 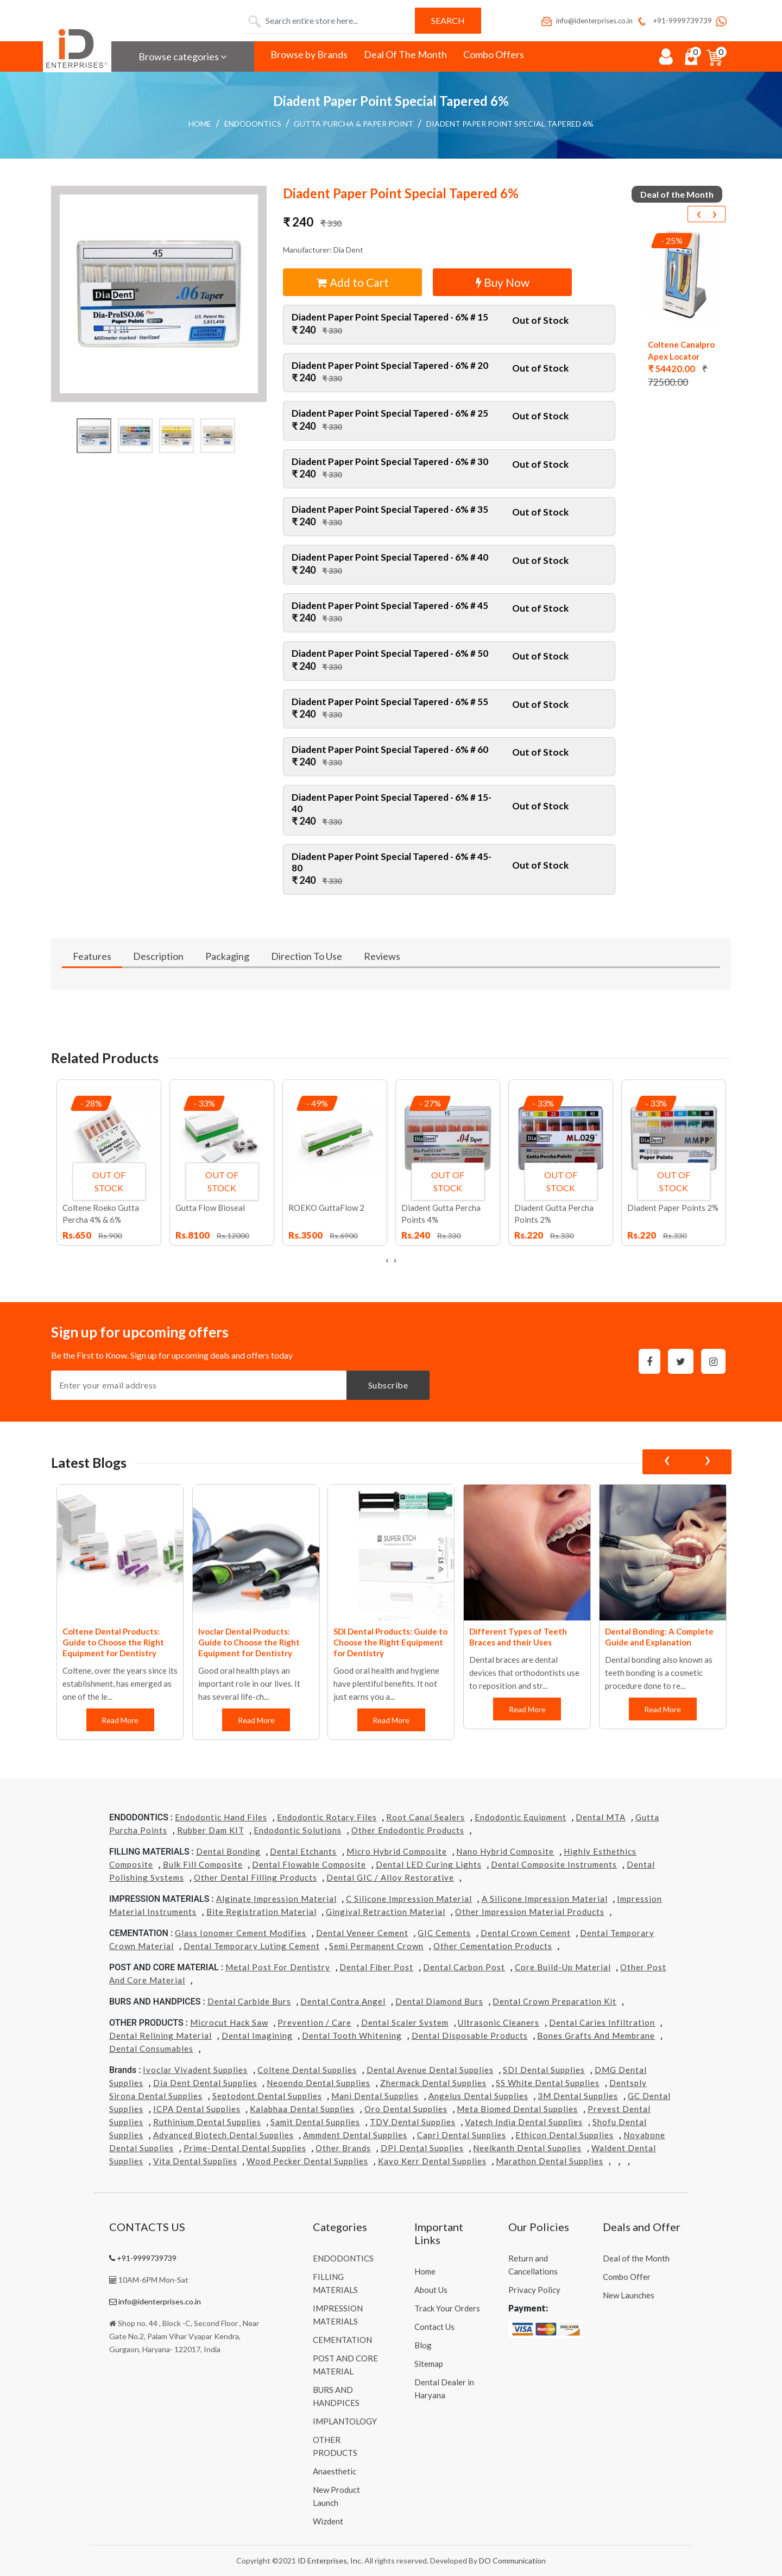 I want to click on Dental GIC / Alloy Restorative, so click(x=390, y=1877).